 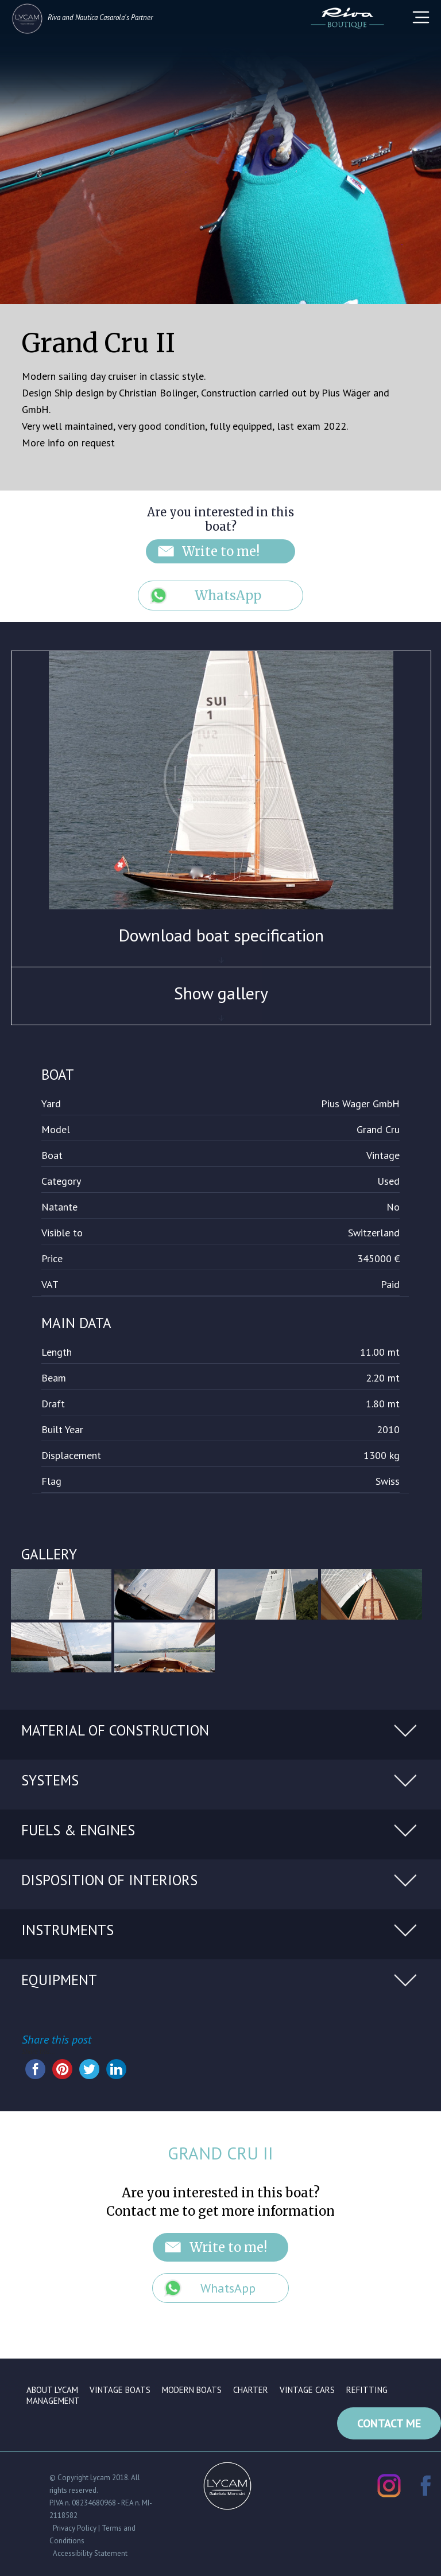 I want to click on Nautica Casarola's, so click(x=102, y=17).